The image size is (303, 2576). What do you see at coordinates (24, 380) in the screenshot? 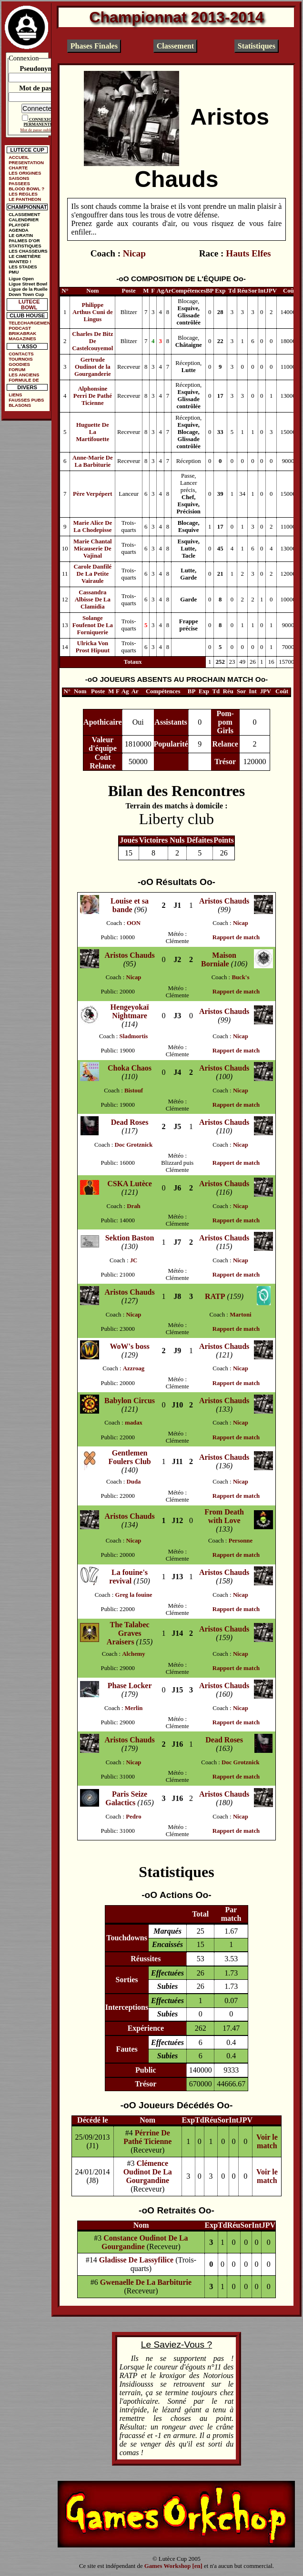
I see `FORMULE DE` at bounding box center [24, 380].